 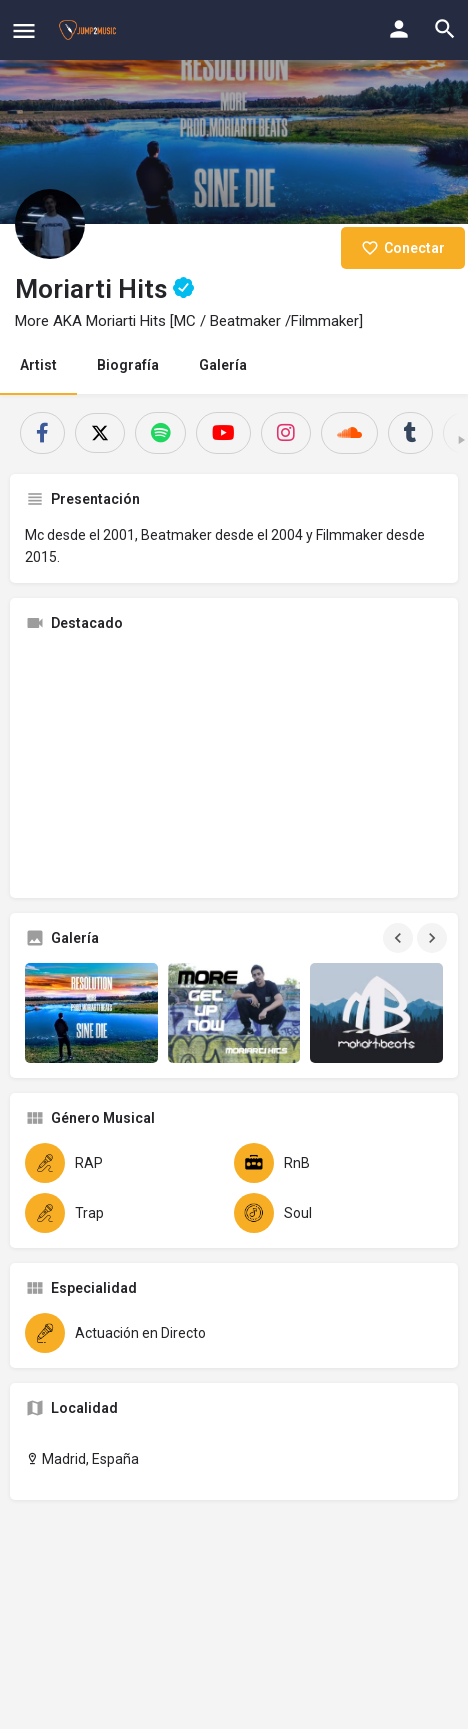 I want to click on [Gallery navigation previous], so click(x=400, y=938).